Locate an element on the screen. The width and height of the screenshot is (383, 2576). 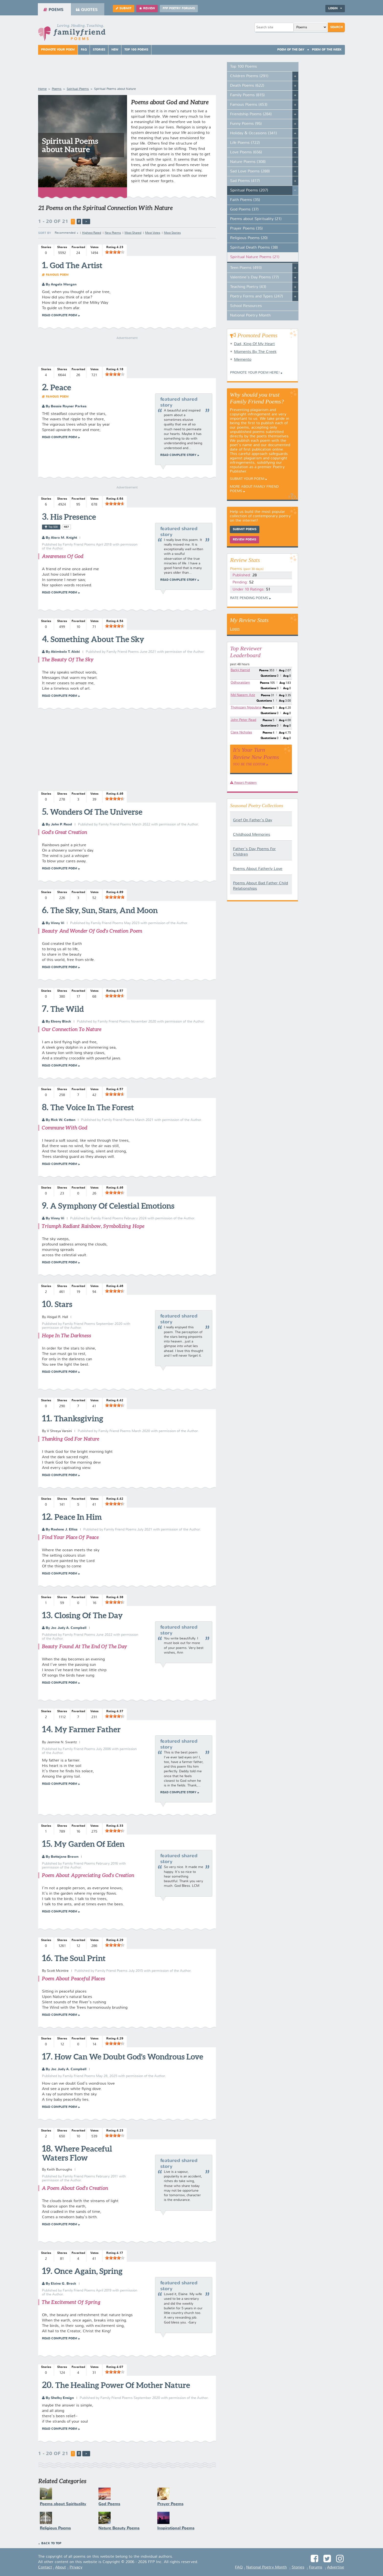
How Can We Doubt God's Wondrous Love is located at coordinates (128, 2056).